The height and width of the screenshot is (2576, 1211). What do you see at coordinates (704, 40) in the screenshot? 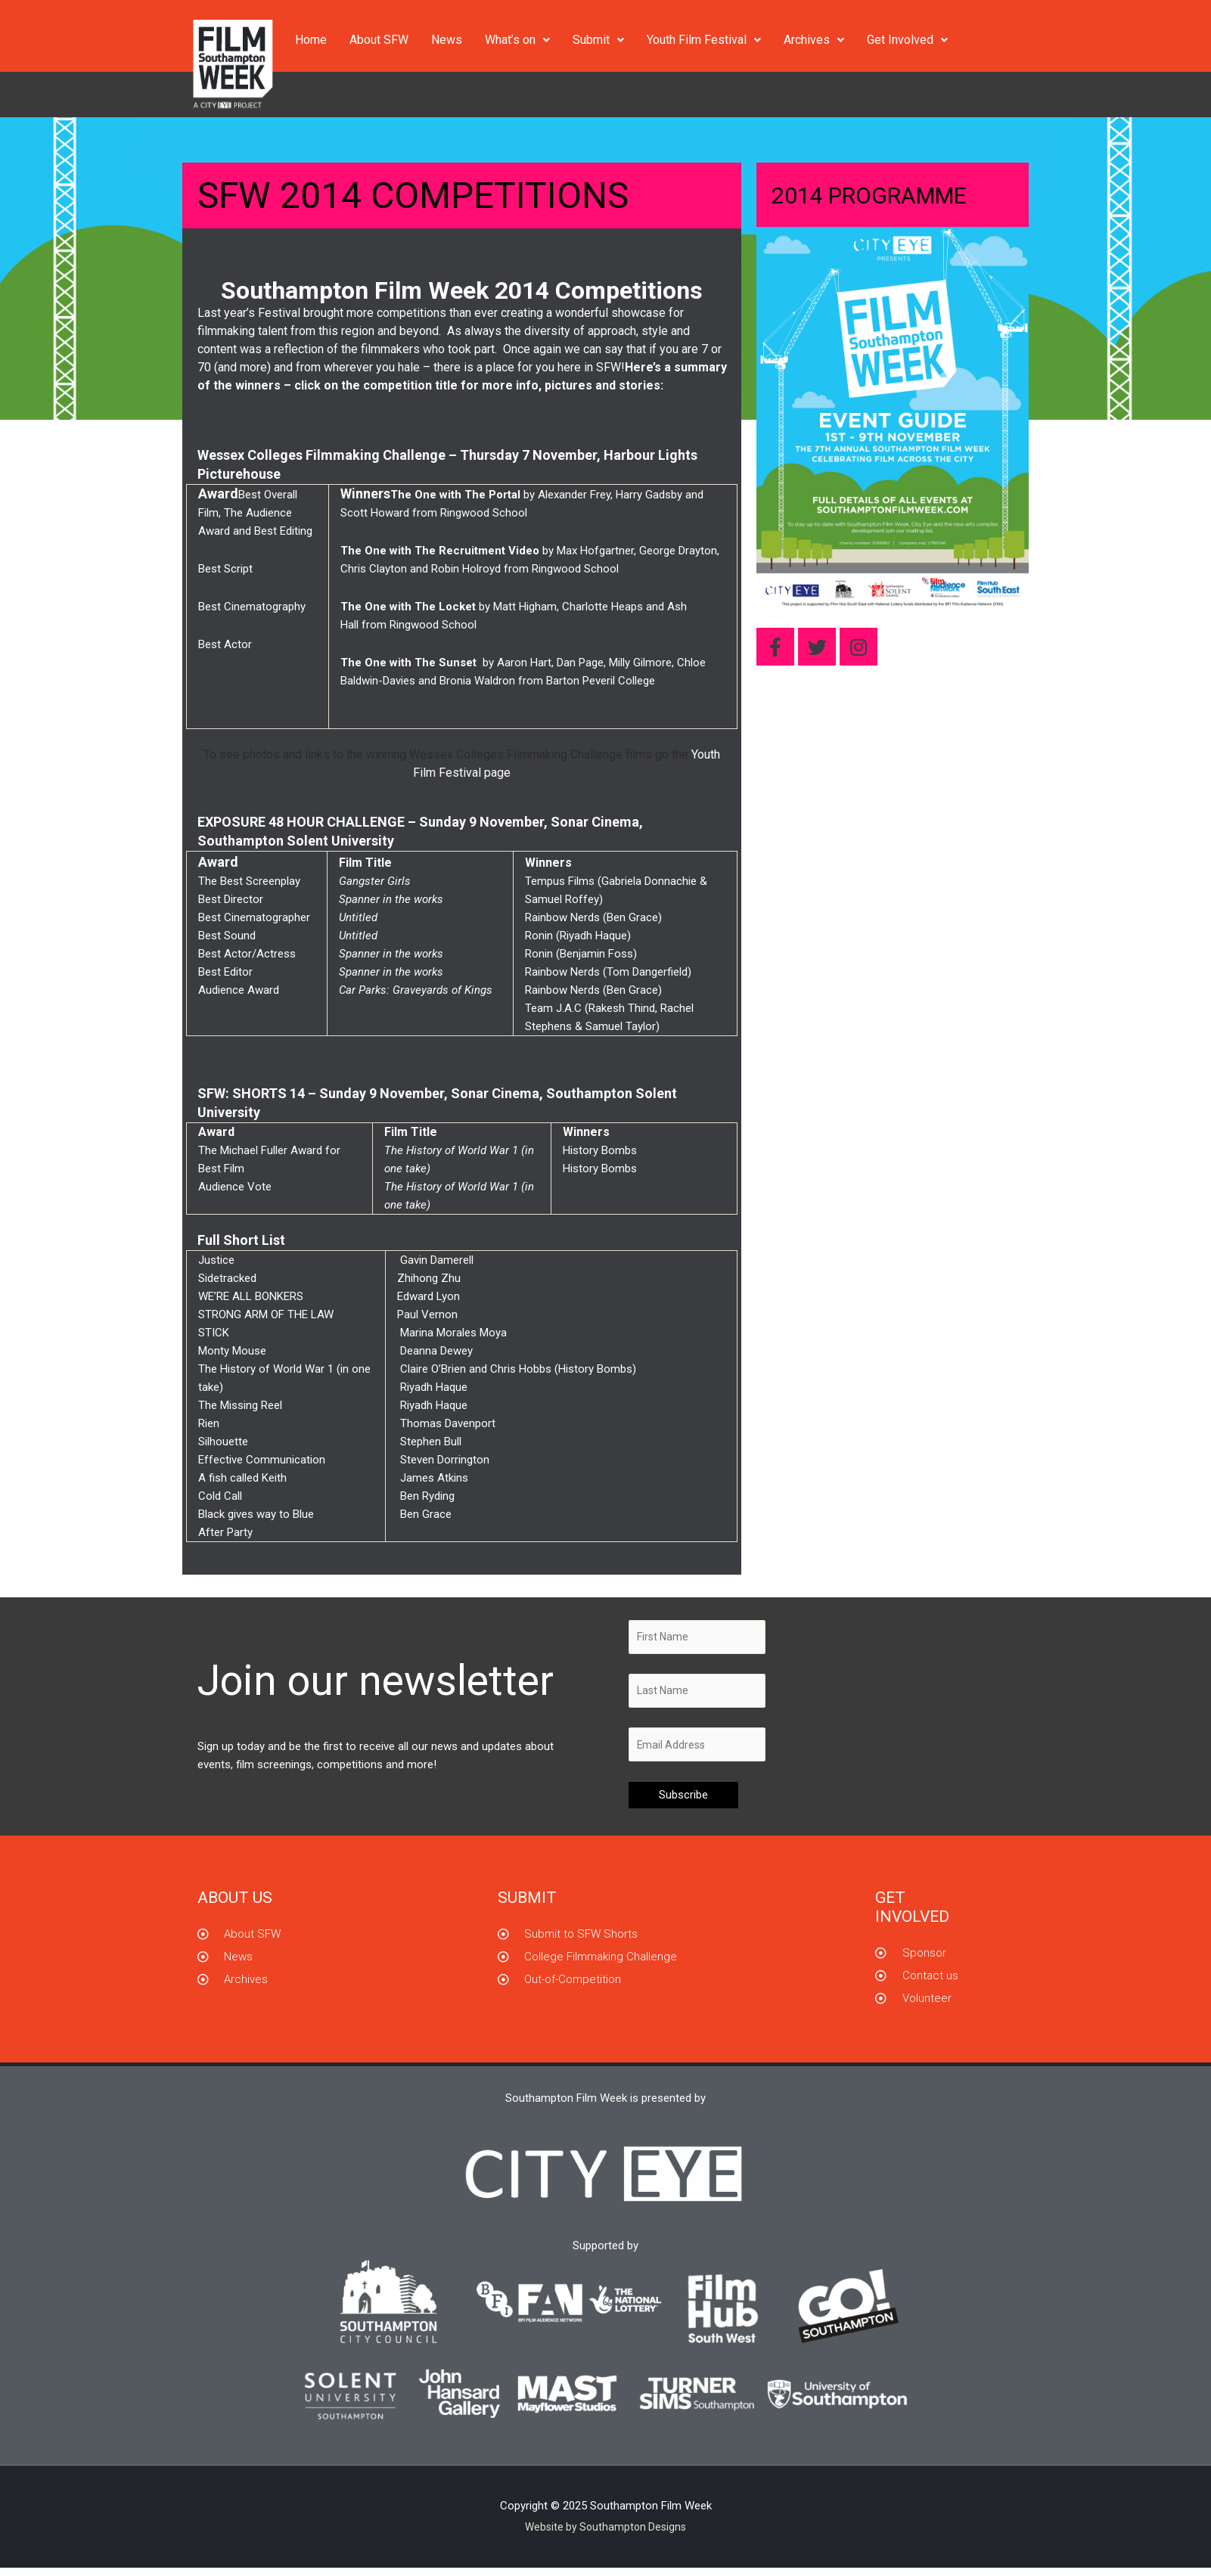
I see `Youth Film Festival` at bounding box center [704, 40].